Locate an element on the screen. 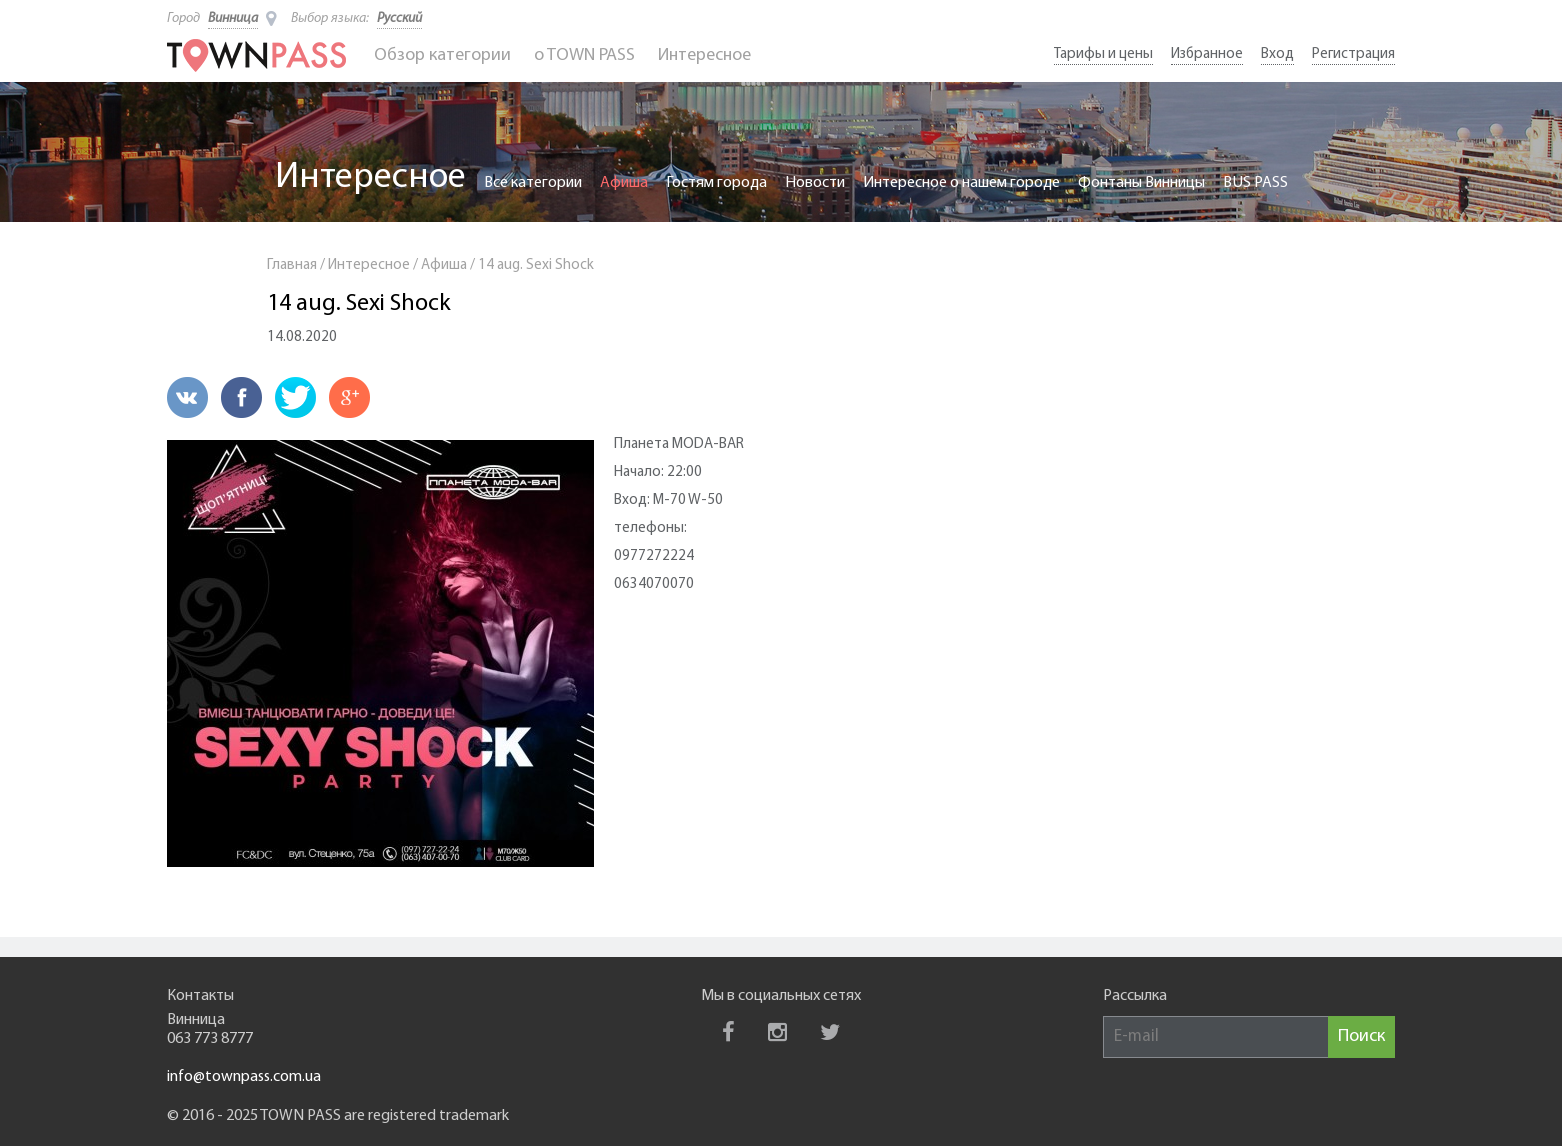 This screenshot has width=1562, height=1146. Все категории is located at coordinates (533, 183).